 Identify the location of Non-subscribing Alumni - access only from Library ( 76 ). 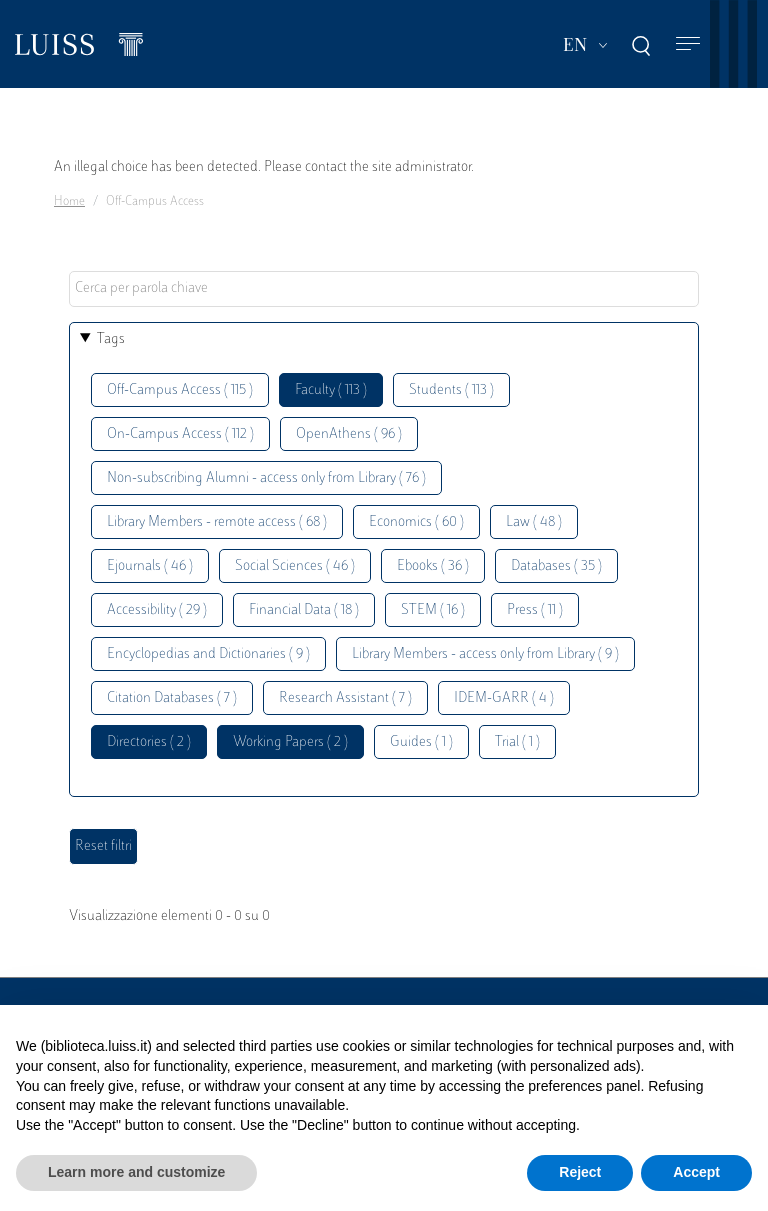
(266, 478).